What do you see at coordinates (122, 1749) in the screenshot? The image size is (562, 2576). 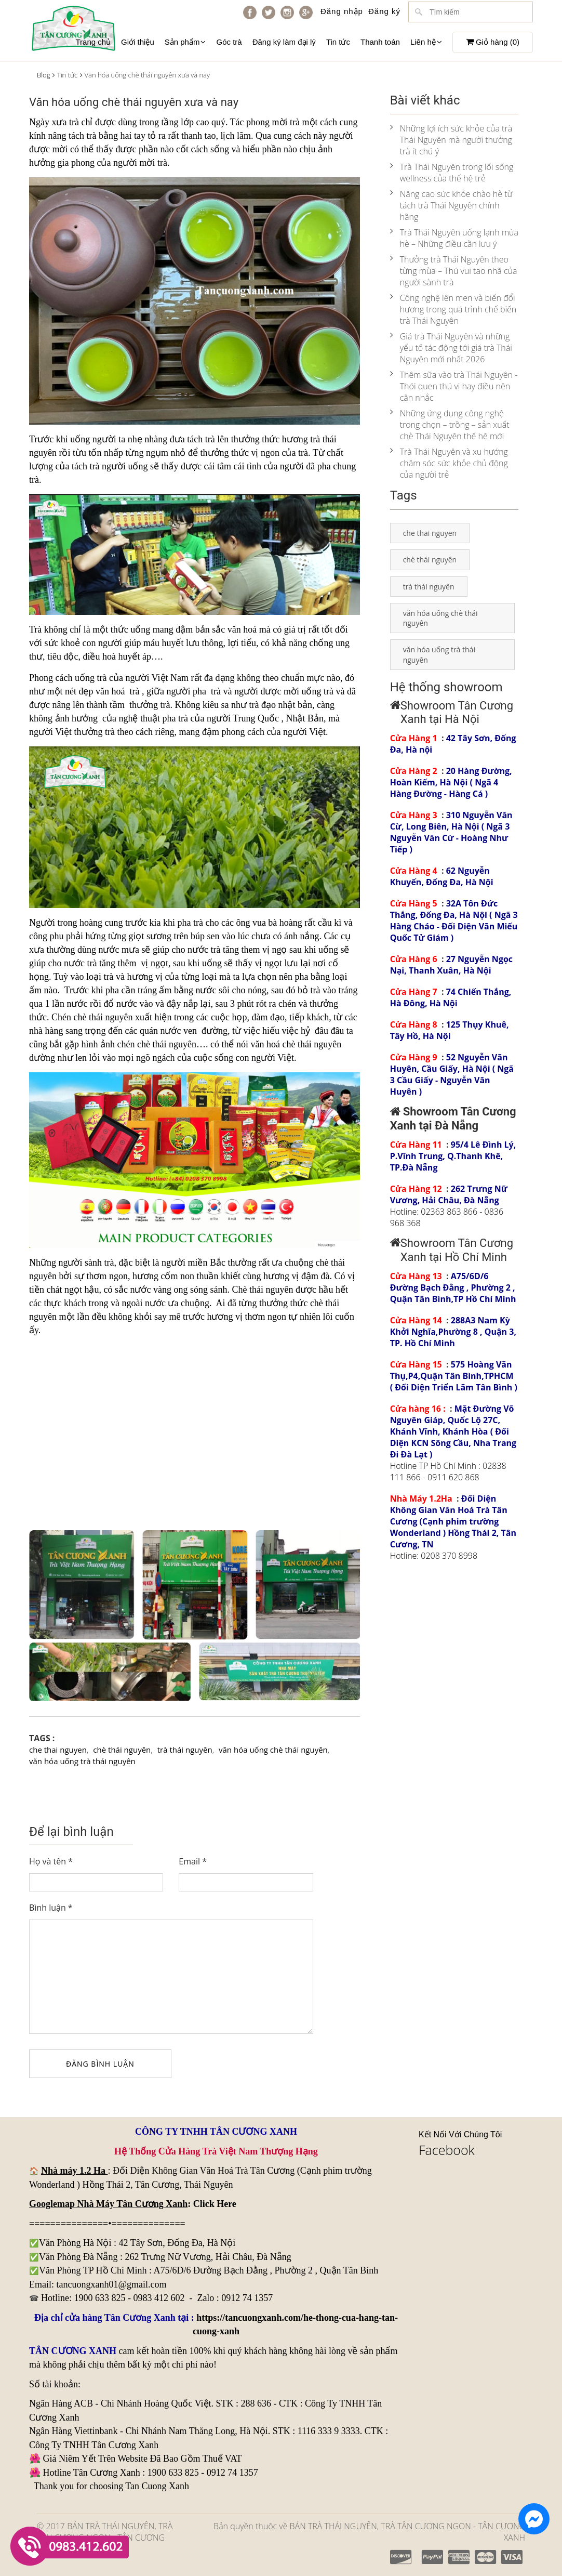 I see `chè thái nguyên` at bounding box center [122, 1749].